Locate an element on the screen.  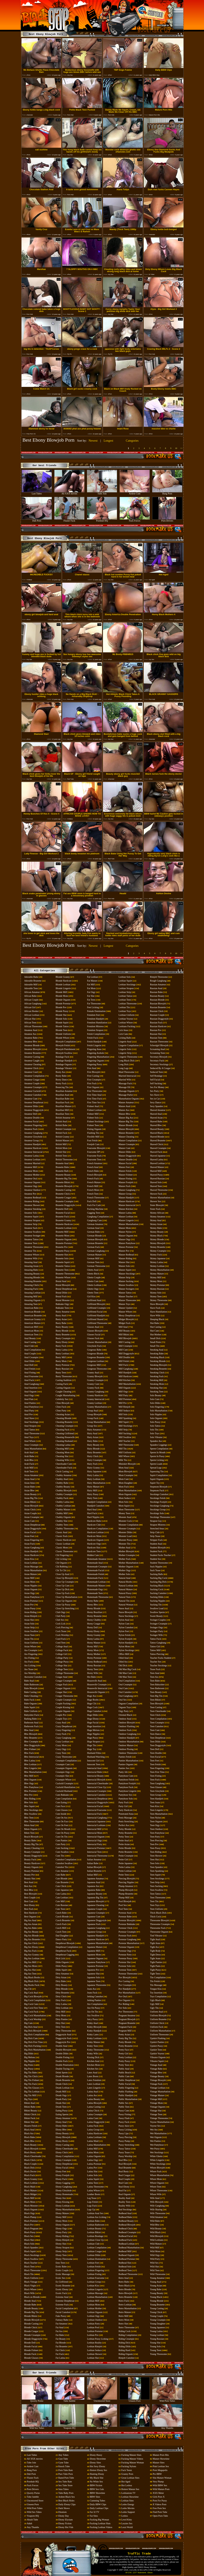
Latina Threesome is located at coordinates (95, 2186).